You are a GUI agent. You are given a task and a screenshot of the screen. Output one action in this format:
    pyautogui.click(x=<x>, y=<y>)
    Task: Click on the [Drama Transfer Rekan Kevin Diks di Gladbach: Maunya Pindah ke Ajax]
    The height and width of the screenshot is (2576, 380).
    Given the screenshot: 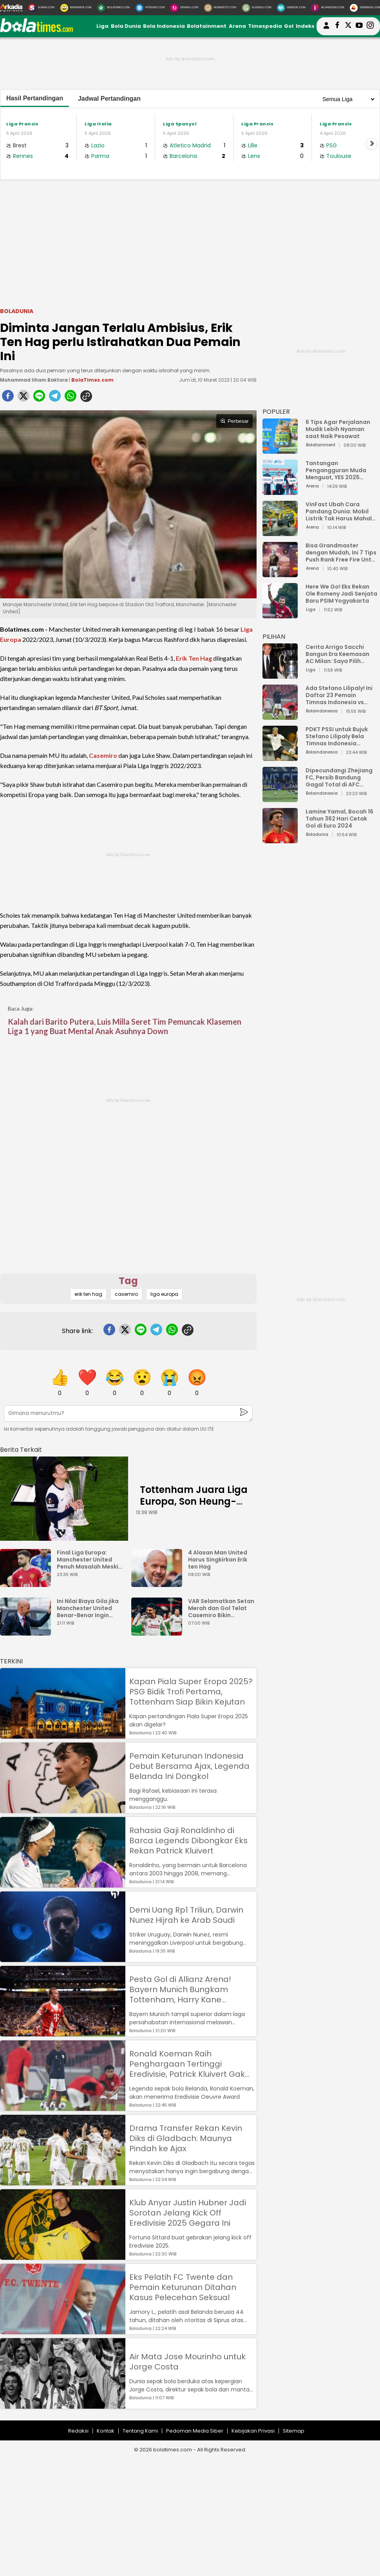 What is the action you would take?
    pyautogui.click(x=62, y=2181)
    